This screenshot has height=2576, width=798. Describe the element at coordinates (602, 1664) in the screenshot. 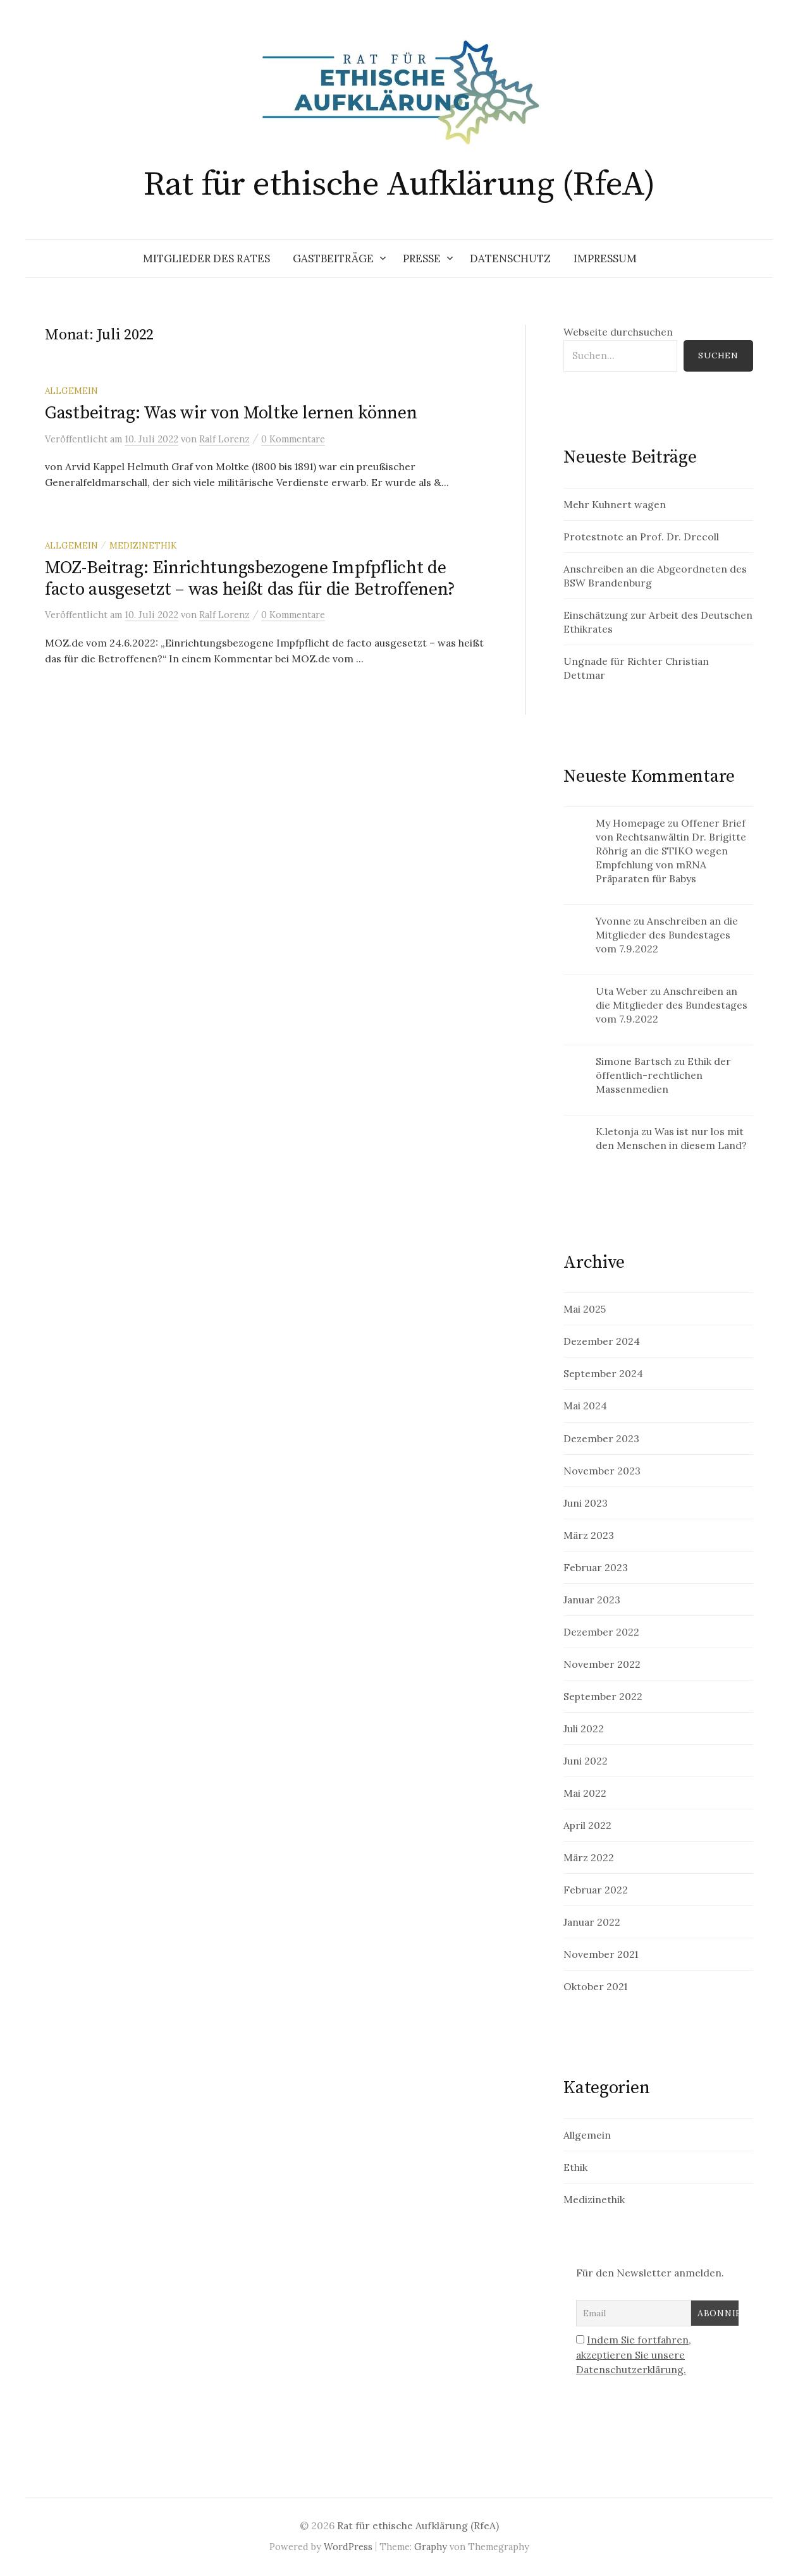

I see `November 2022` at that location.